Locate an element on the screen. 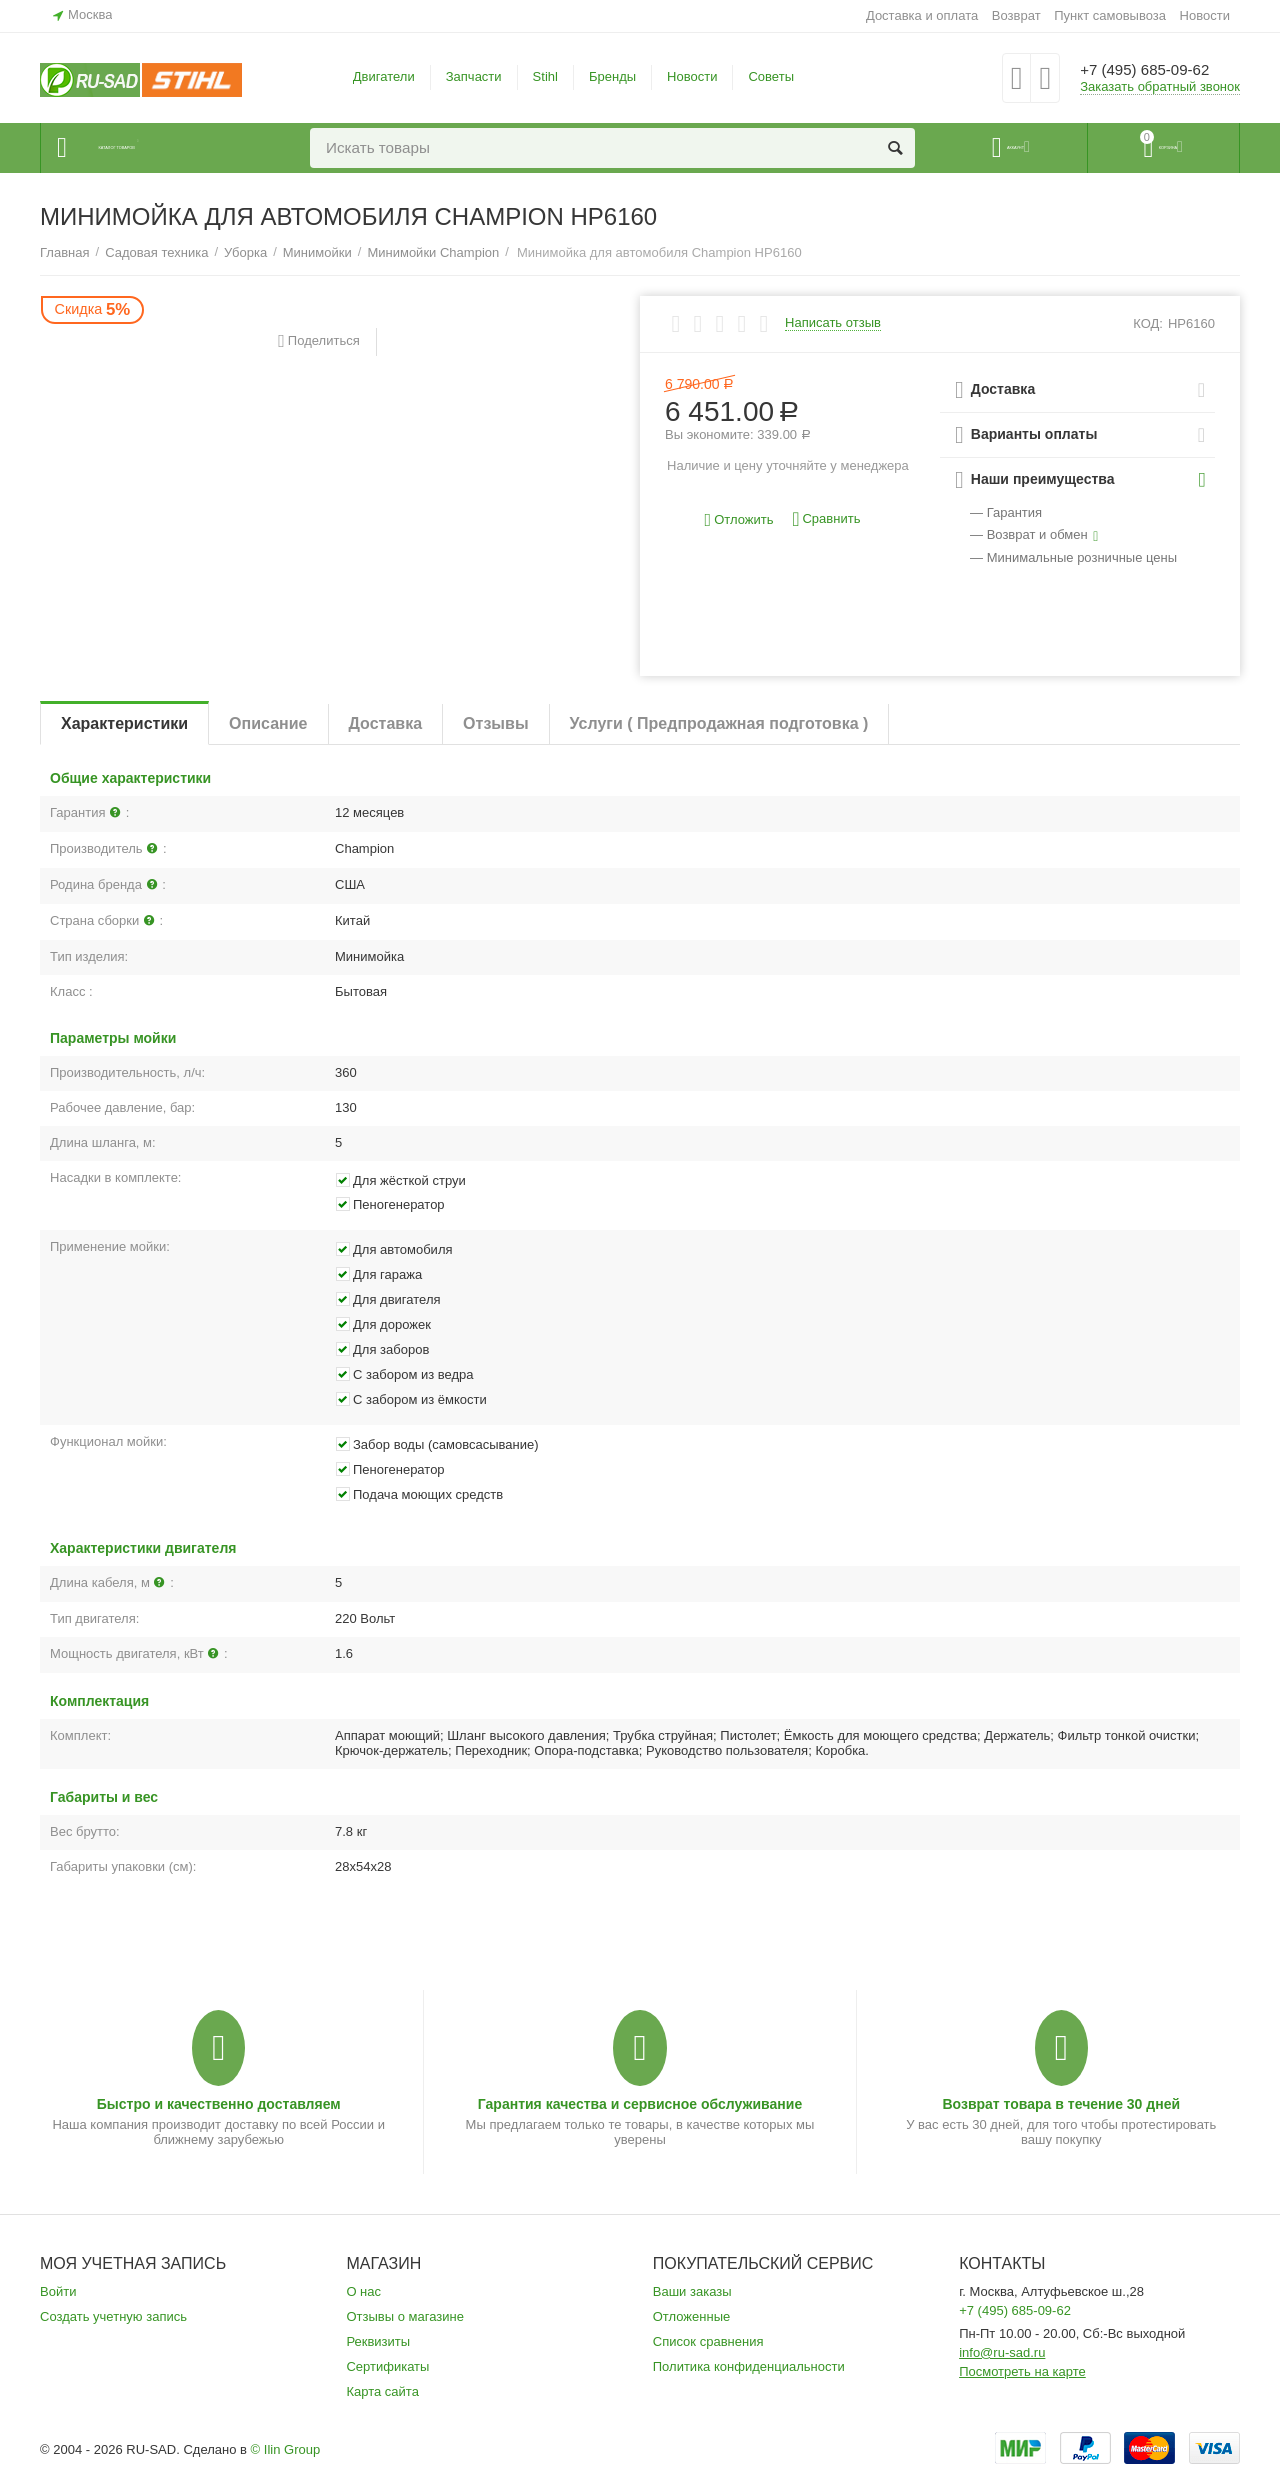 The image size is (1280, 2474). Сертификаты is located at coordinates (387, 2366).